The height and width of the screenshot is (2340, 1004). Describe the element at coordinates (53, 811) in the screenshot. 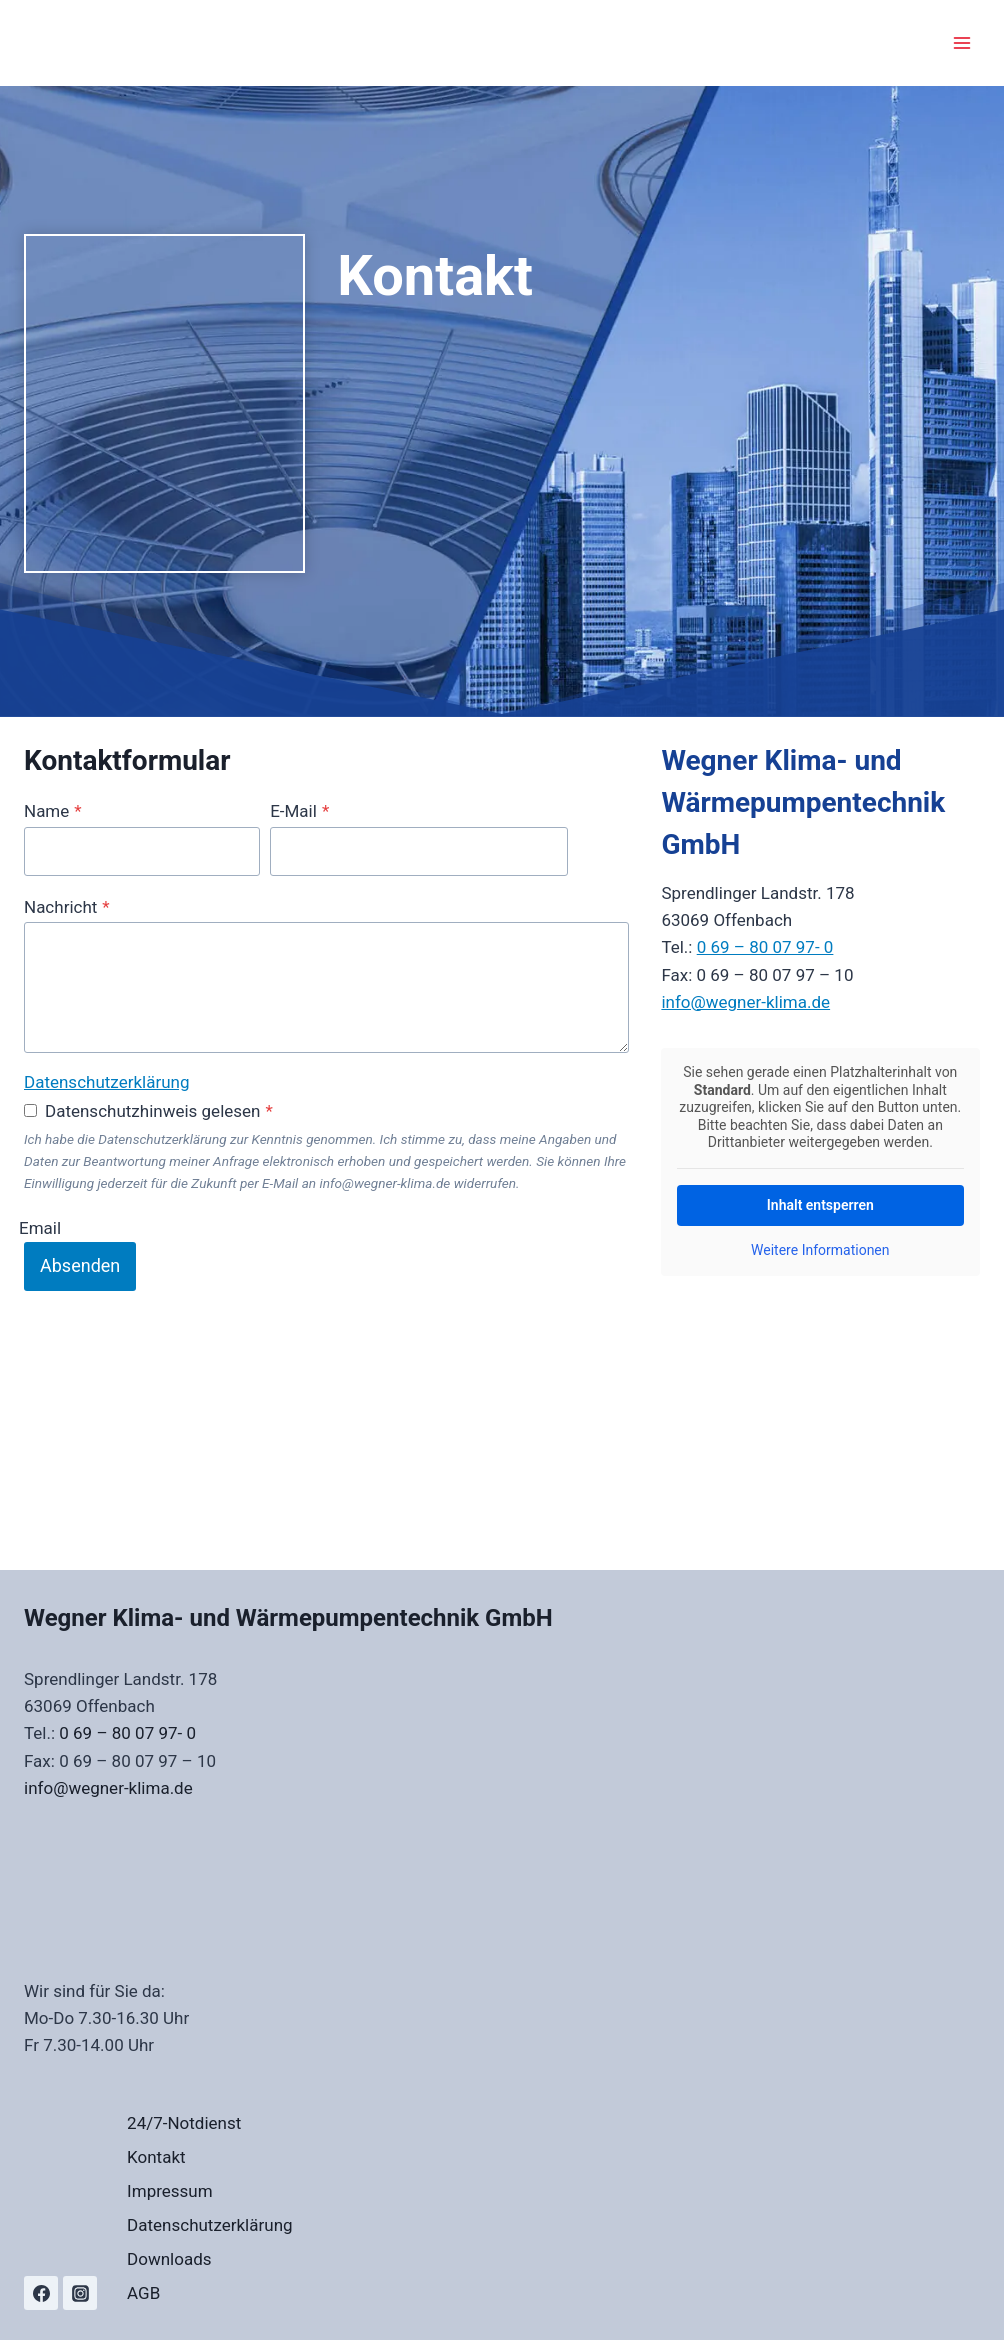

I see `Name` at that location.